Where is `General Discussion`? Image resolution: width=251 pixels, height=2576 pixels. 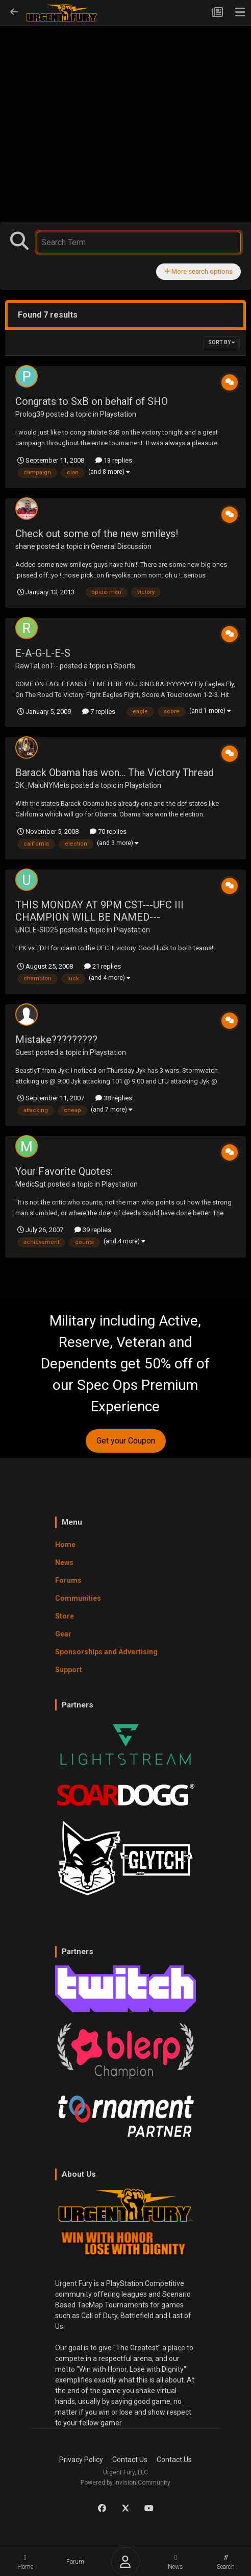
General Discussion is located at coordinates (121, 546).